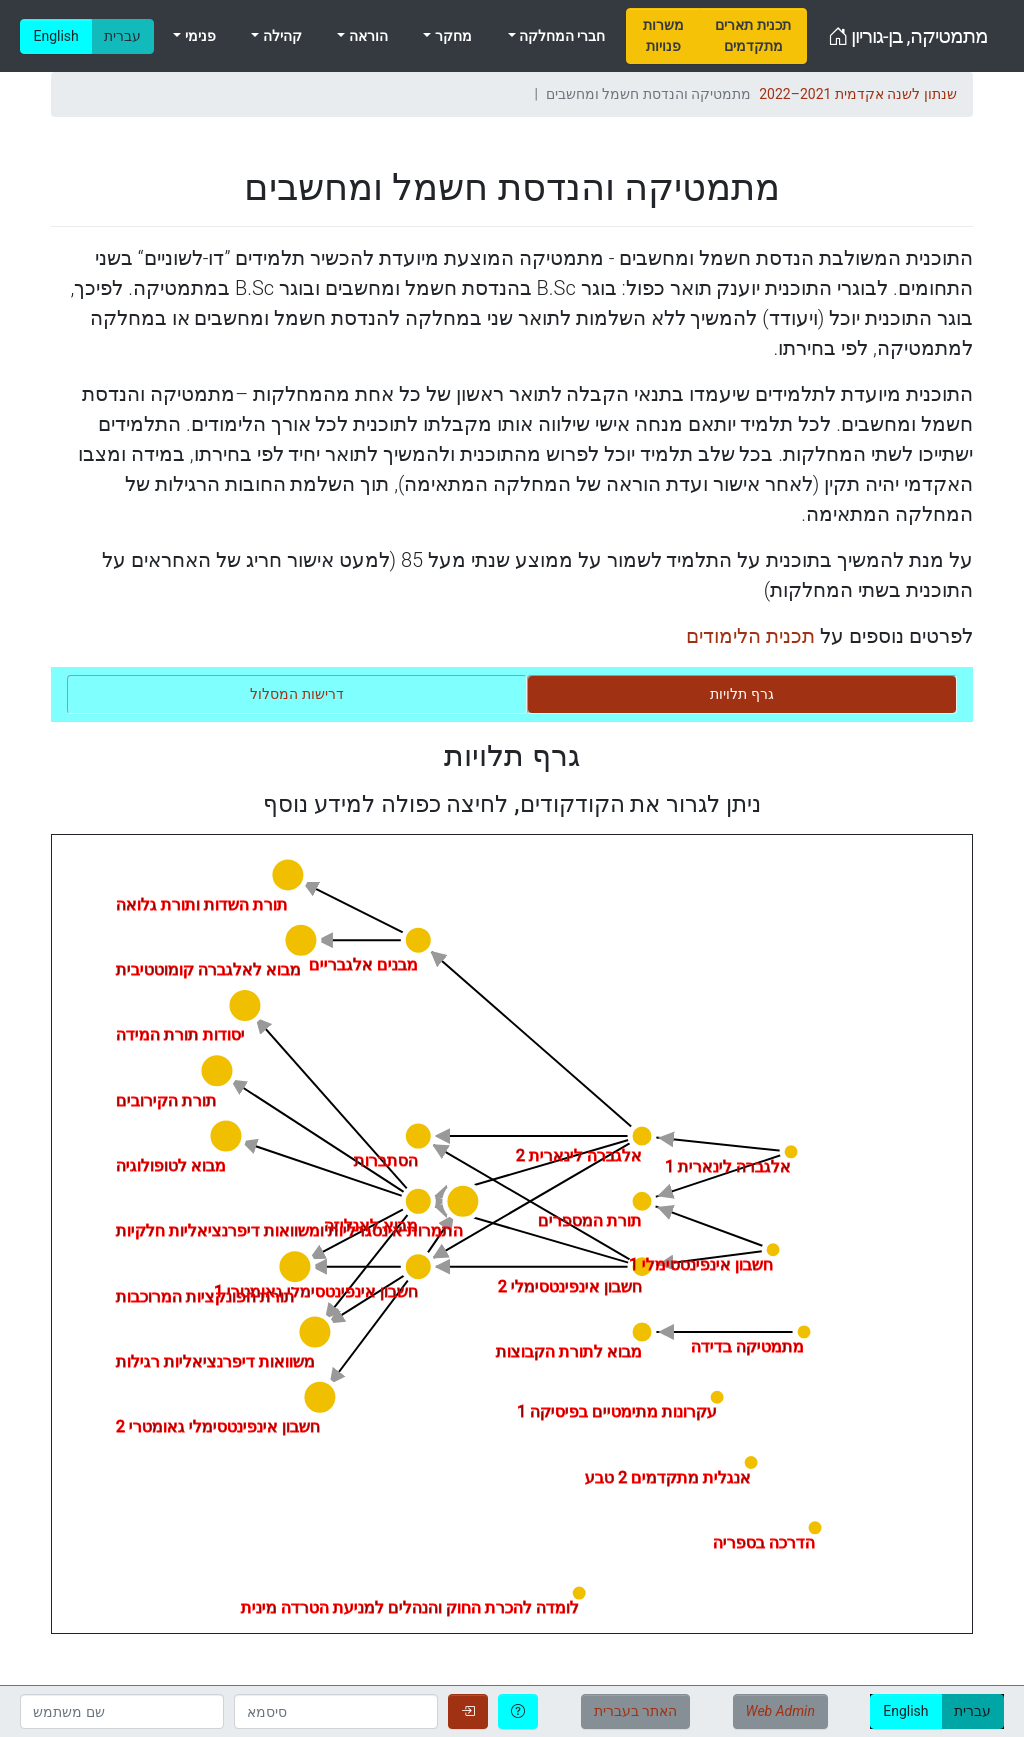 This screenshot has width=1024, height=1737. I want to click on [menuitem], so click(663, 36).